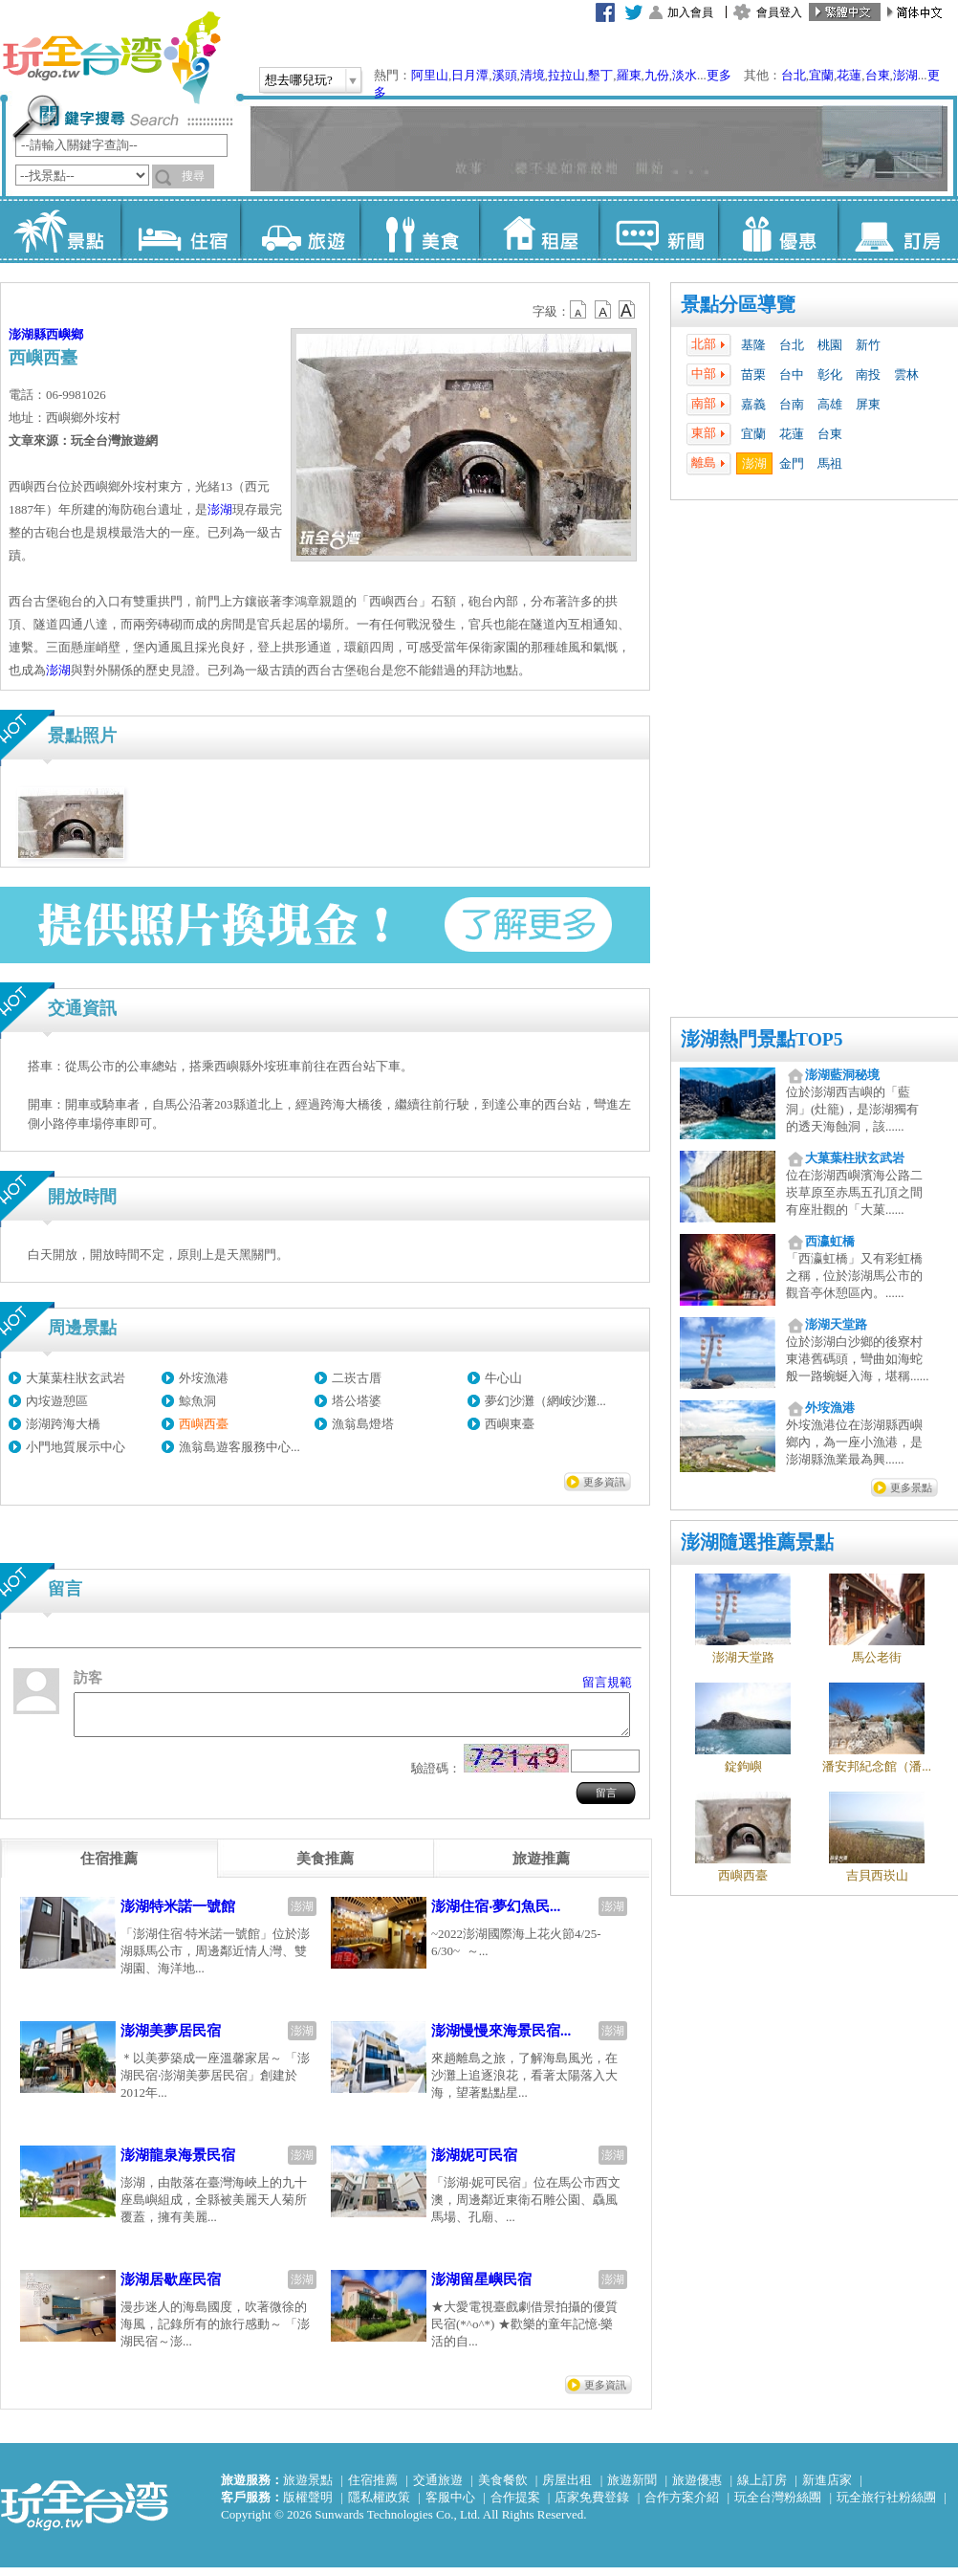 Image resolution: width=958 pixels, height=2576 pixels. What do you see at coordinates (356, 1378) in the screenshot?
I see `二崁古厝` at bounding box center [356, 1378].